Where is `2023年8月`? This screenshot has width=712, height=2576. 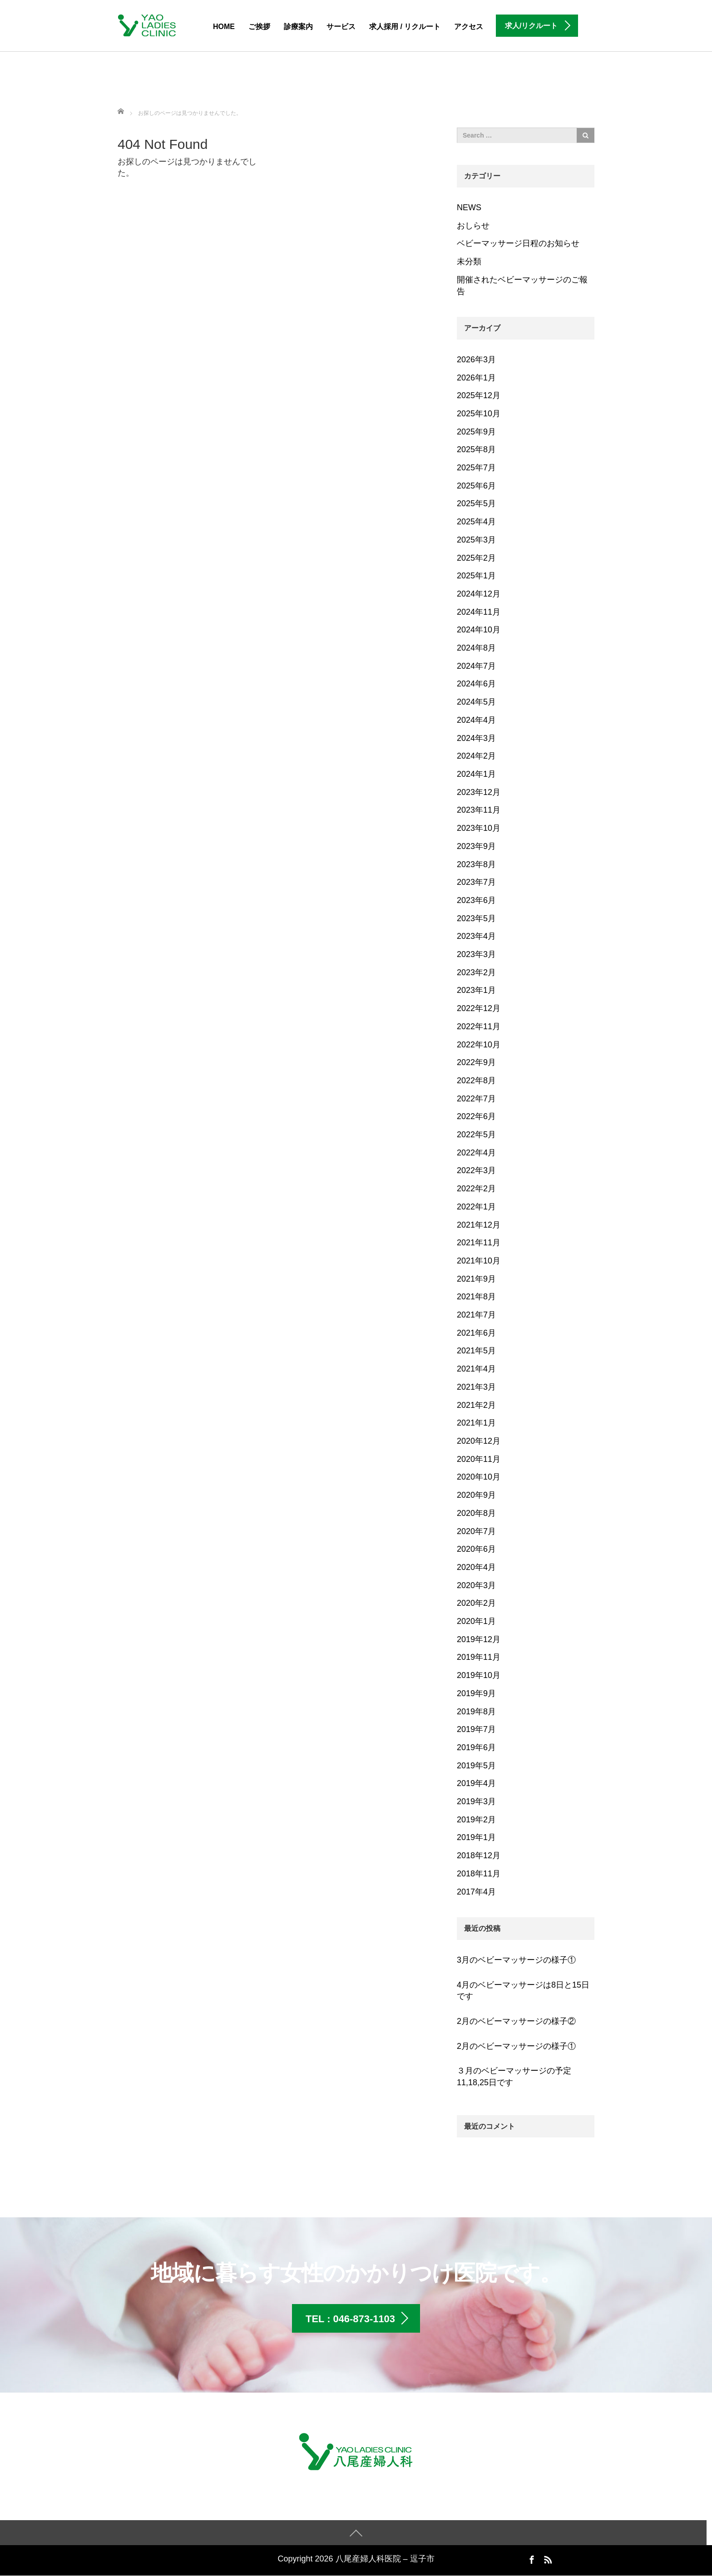 2023年8月 is located at coordinates (476, 864).